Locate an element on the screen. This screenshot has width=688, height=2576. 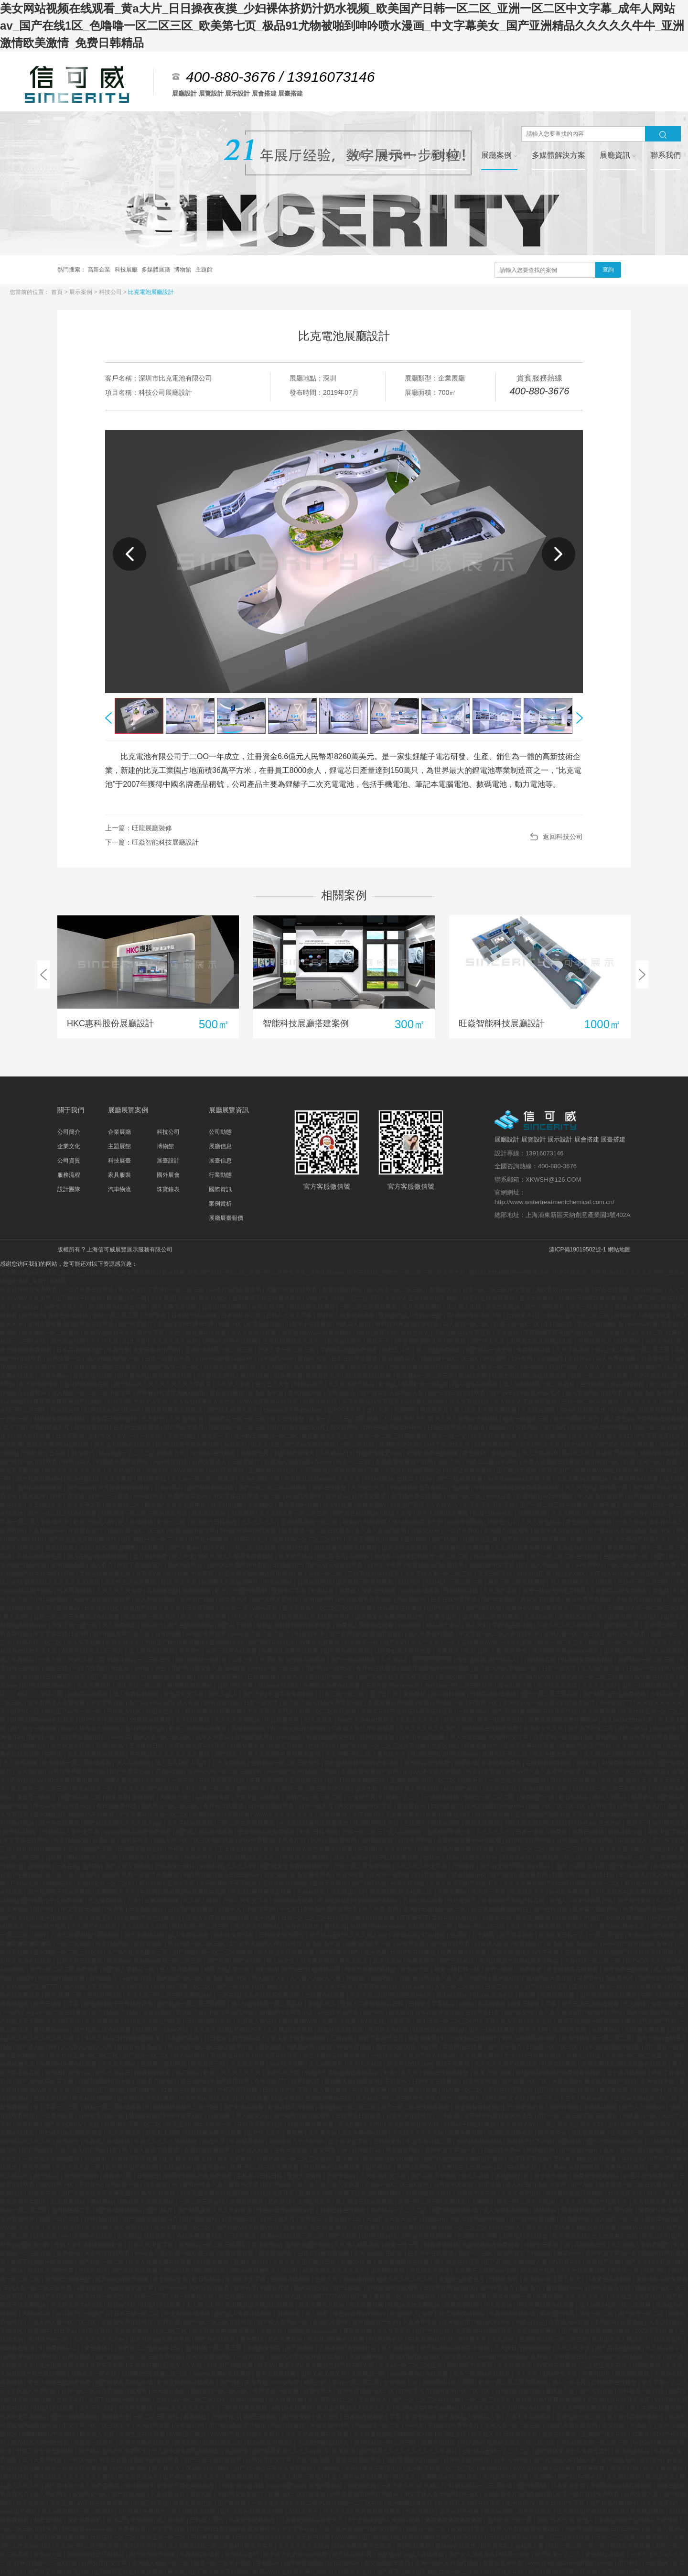
精品国产三级a∨在线 is located at coordinates (162, 2029).